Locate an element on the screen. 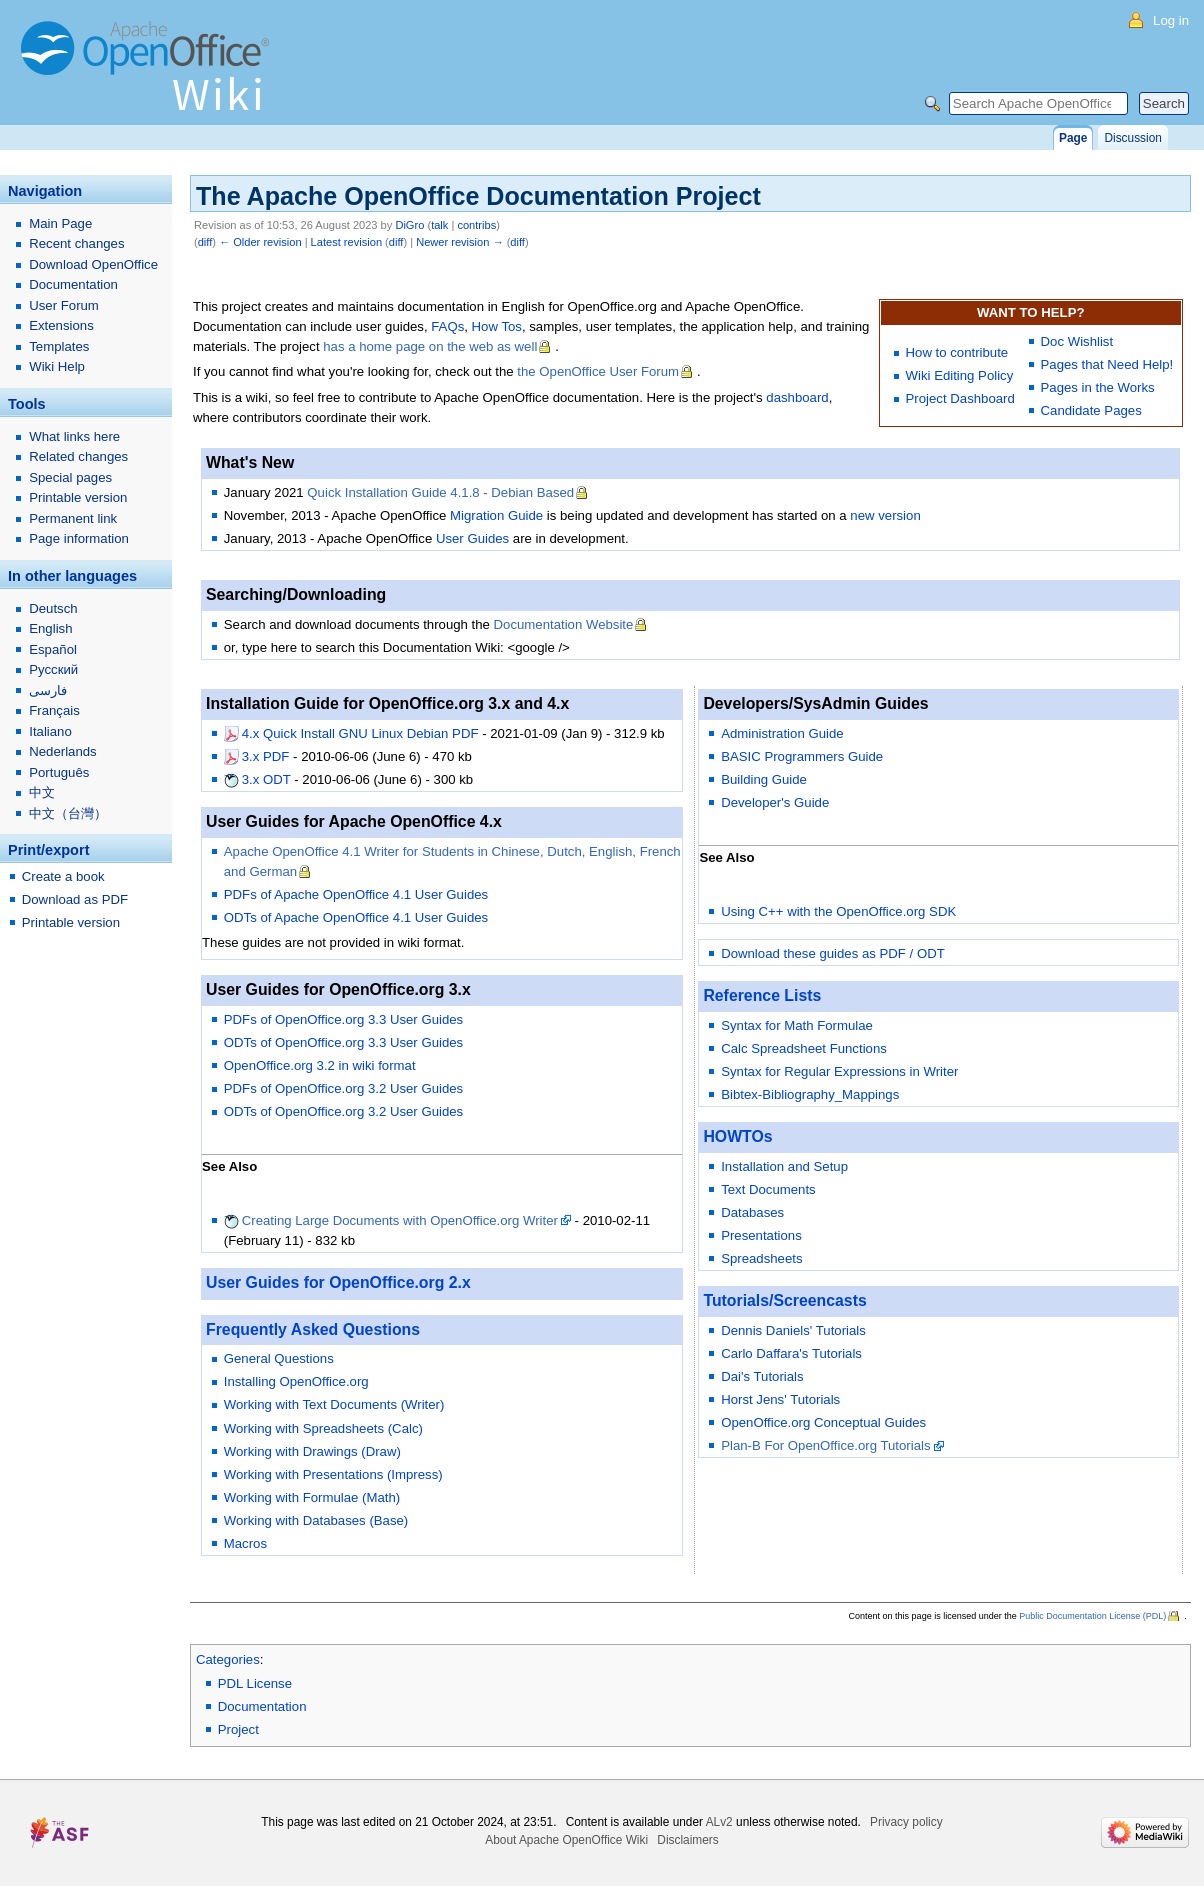 This screenshot has height=1886, width=1204. Documentation is located at coordinates (262, 1706).